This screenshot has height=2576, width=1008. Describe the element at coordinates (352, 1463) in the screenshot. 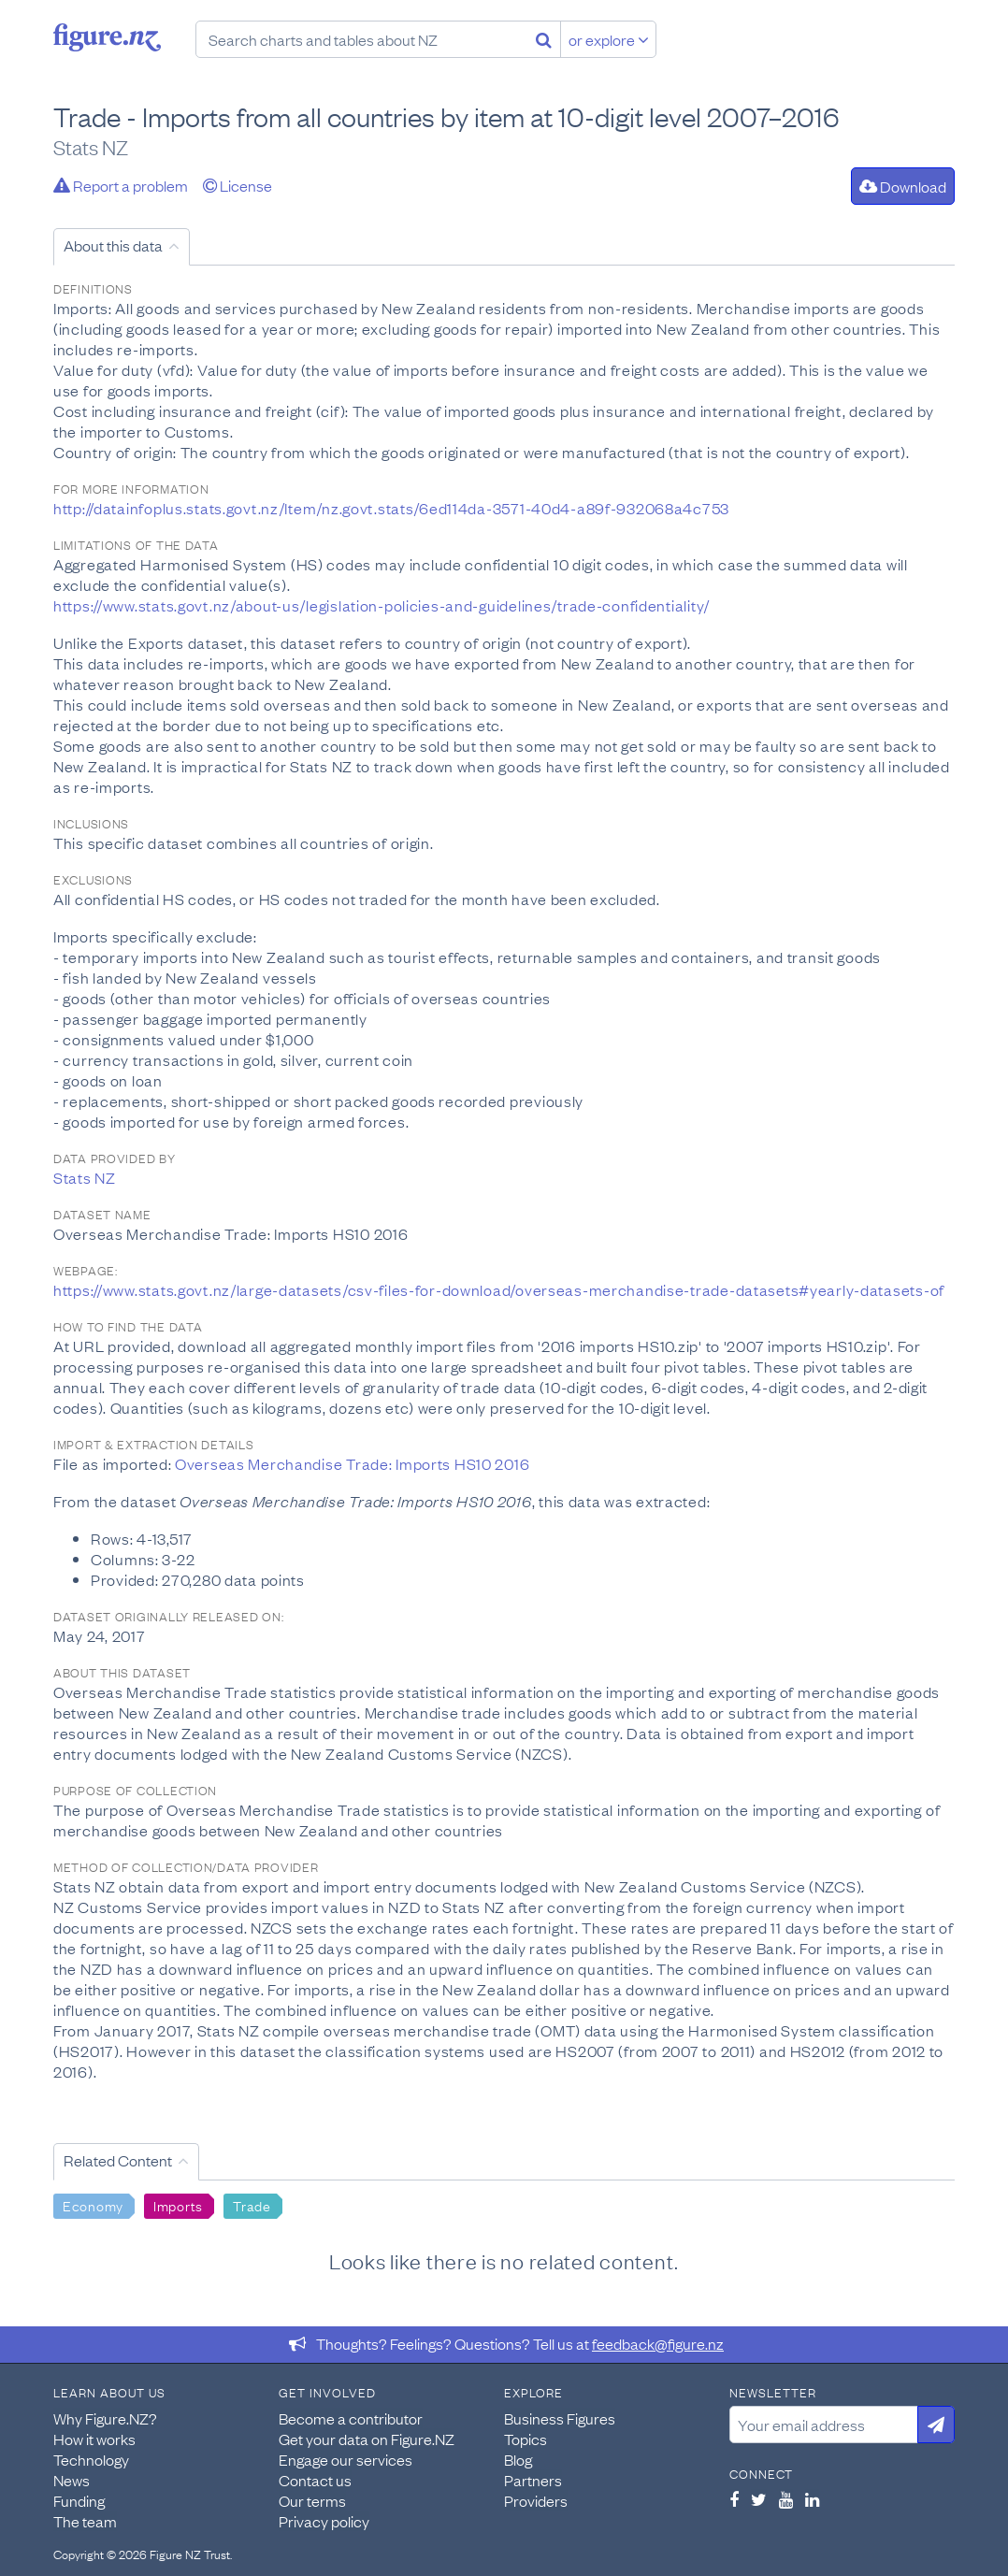

I see `Overseas Merchandise Trade: Imports HS10 2016` at that location.